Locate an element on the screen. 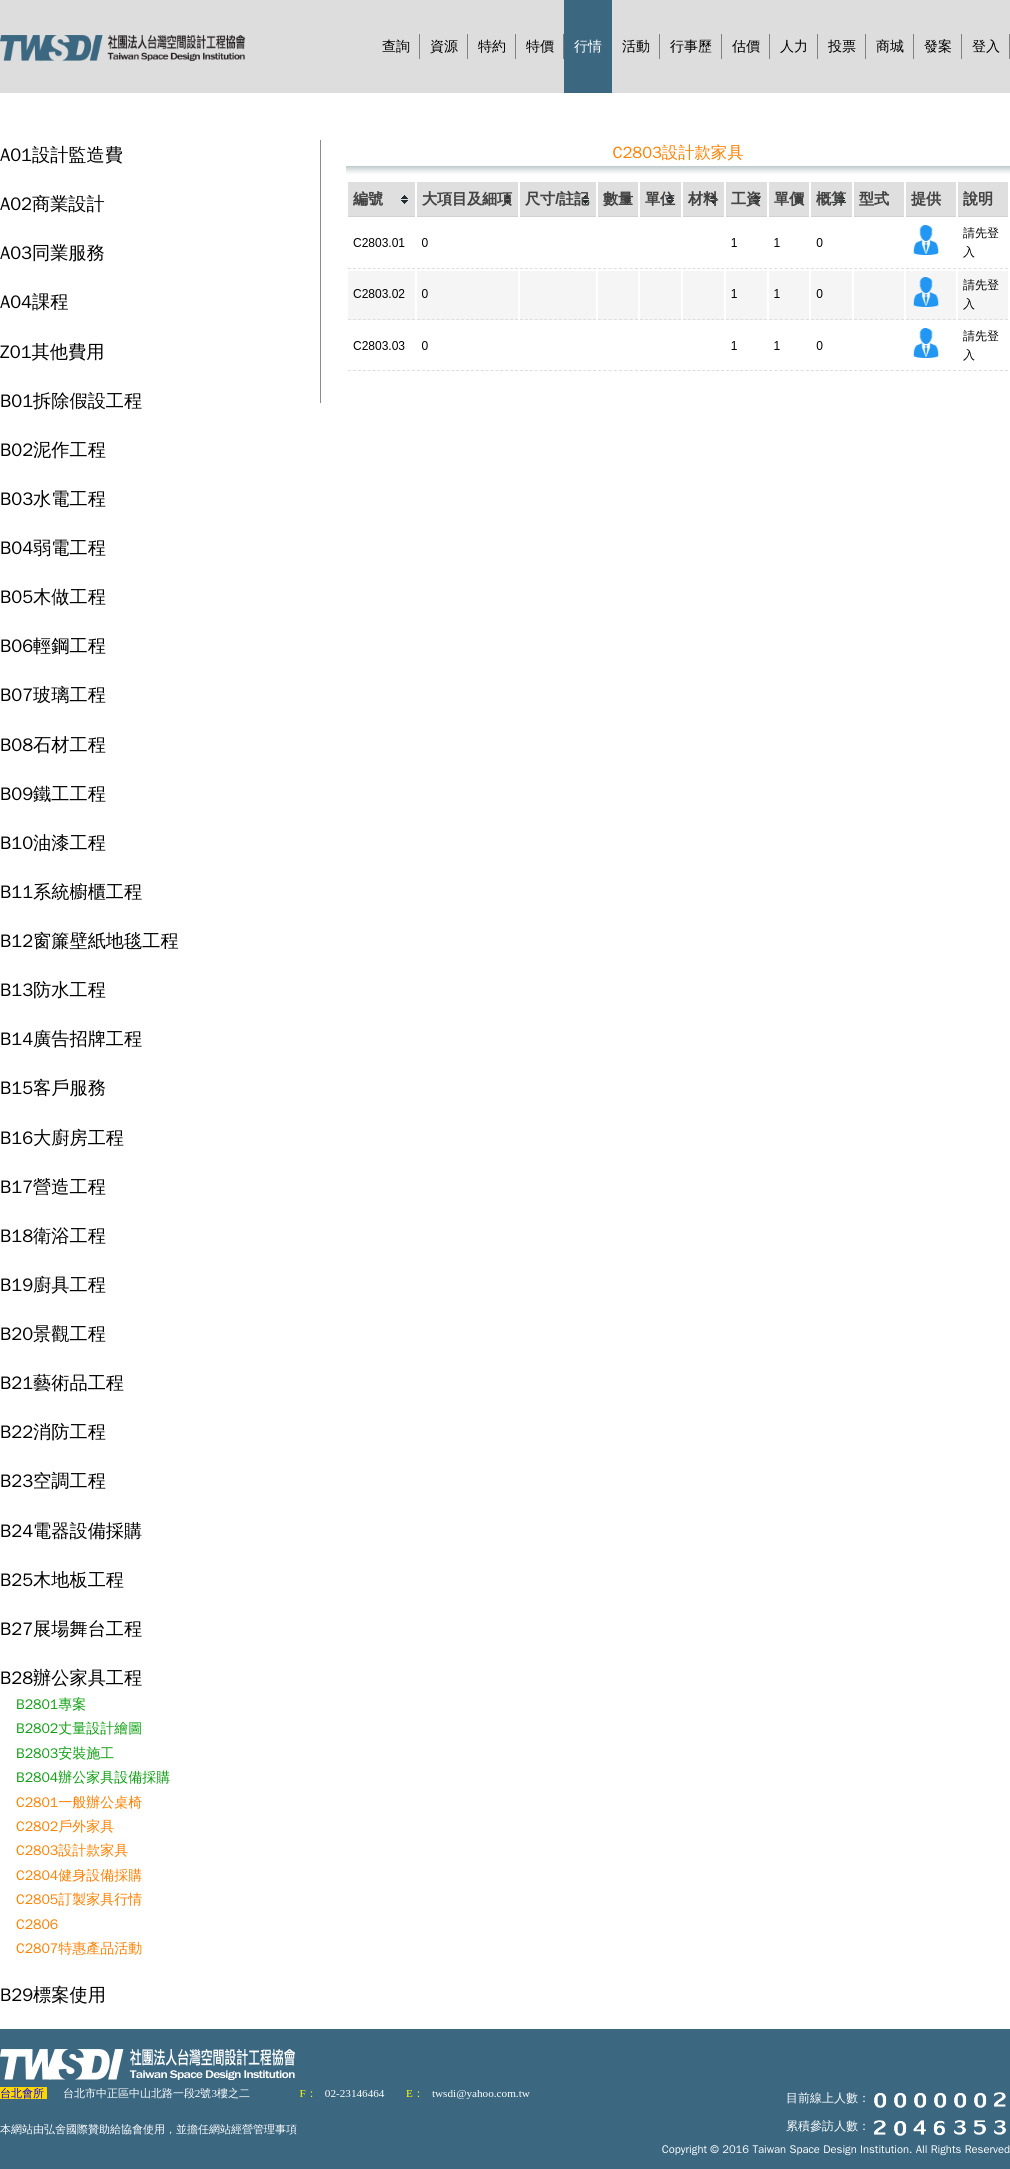  A03同業服務 is located at coordinates (52, 252).